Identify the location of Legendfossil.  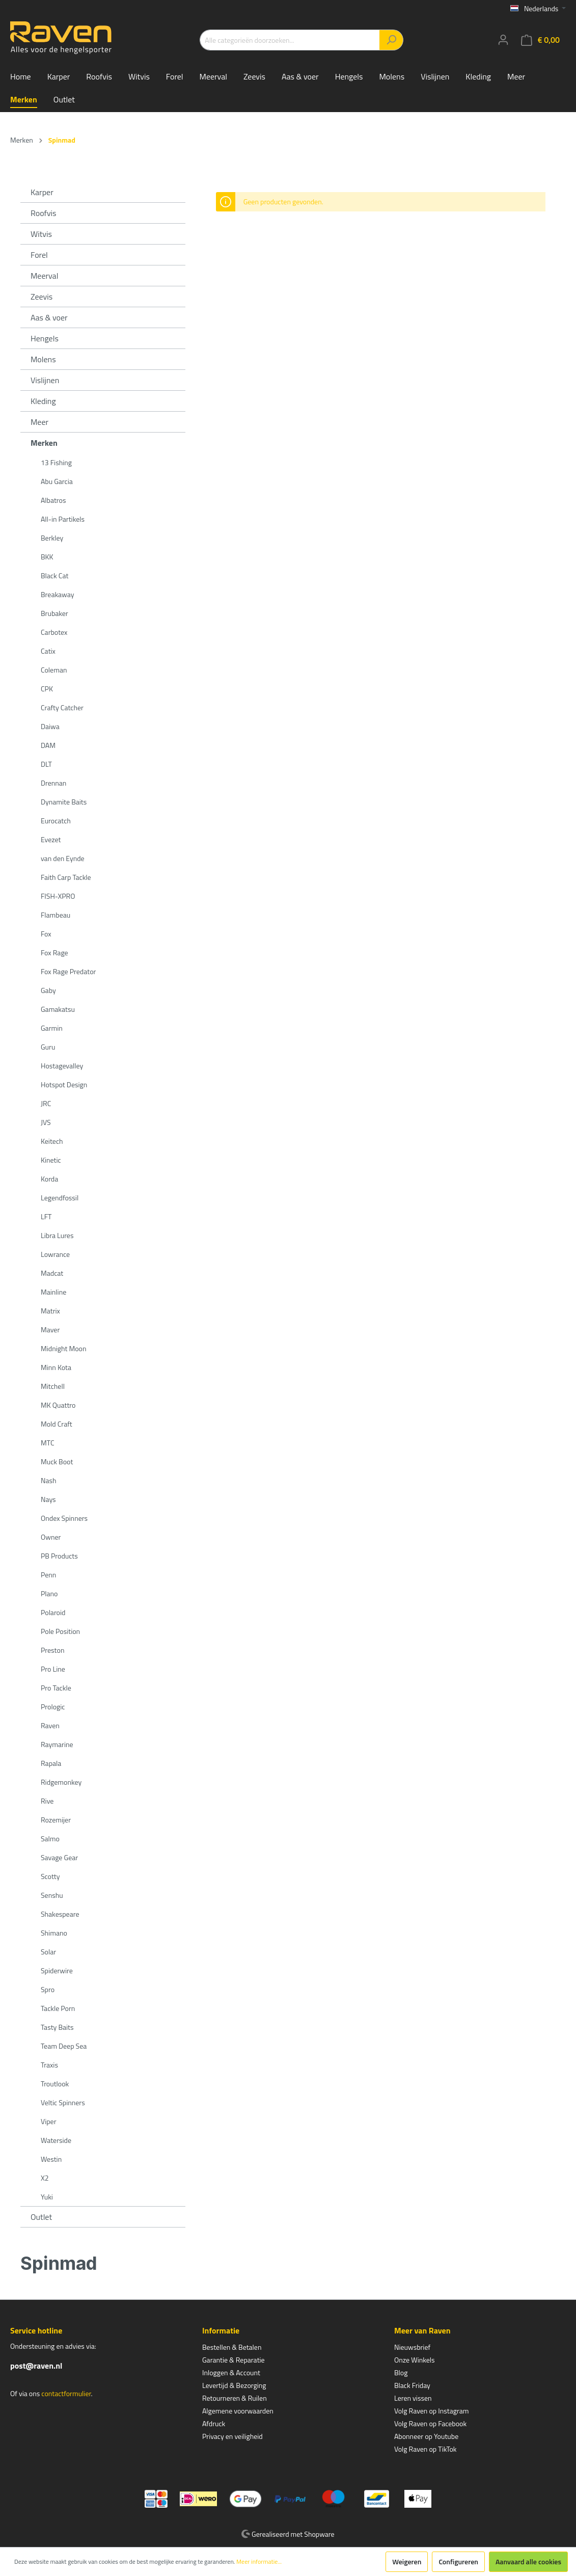
(59, 1197).